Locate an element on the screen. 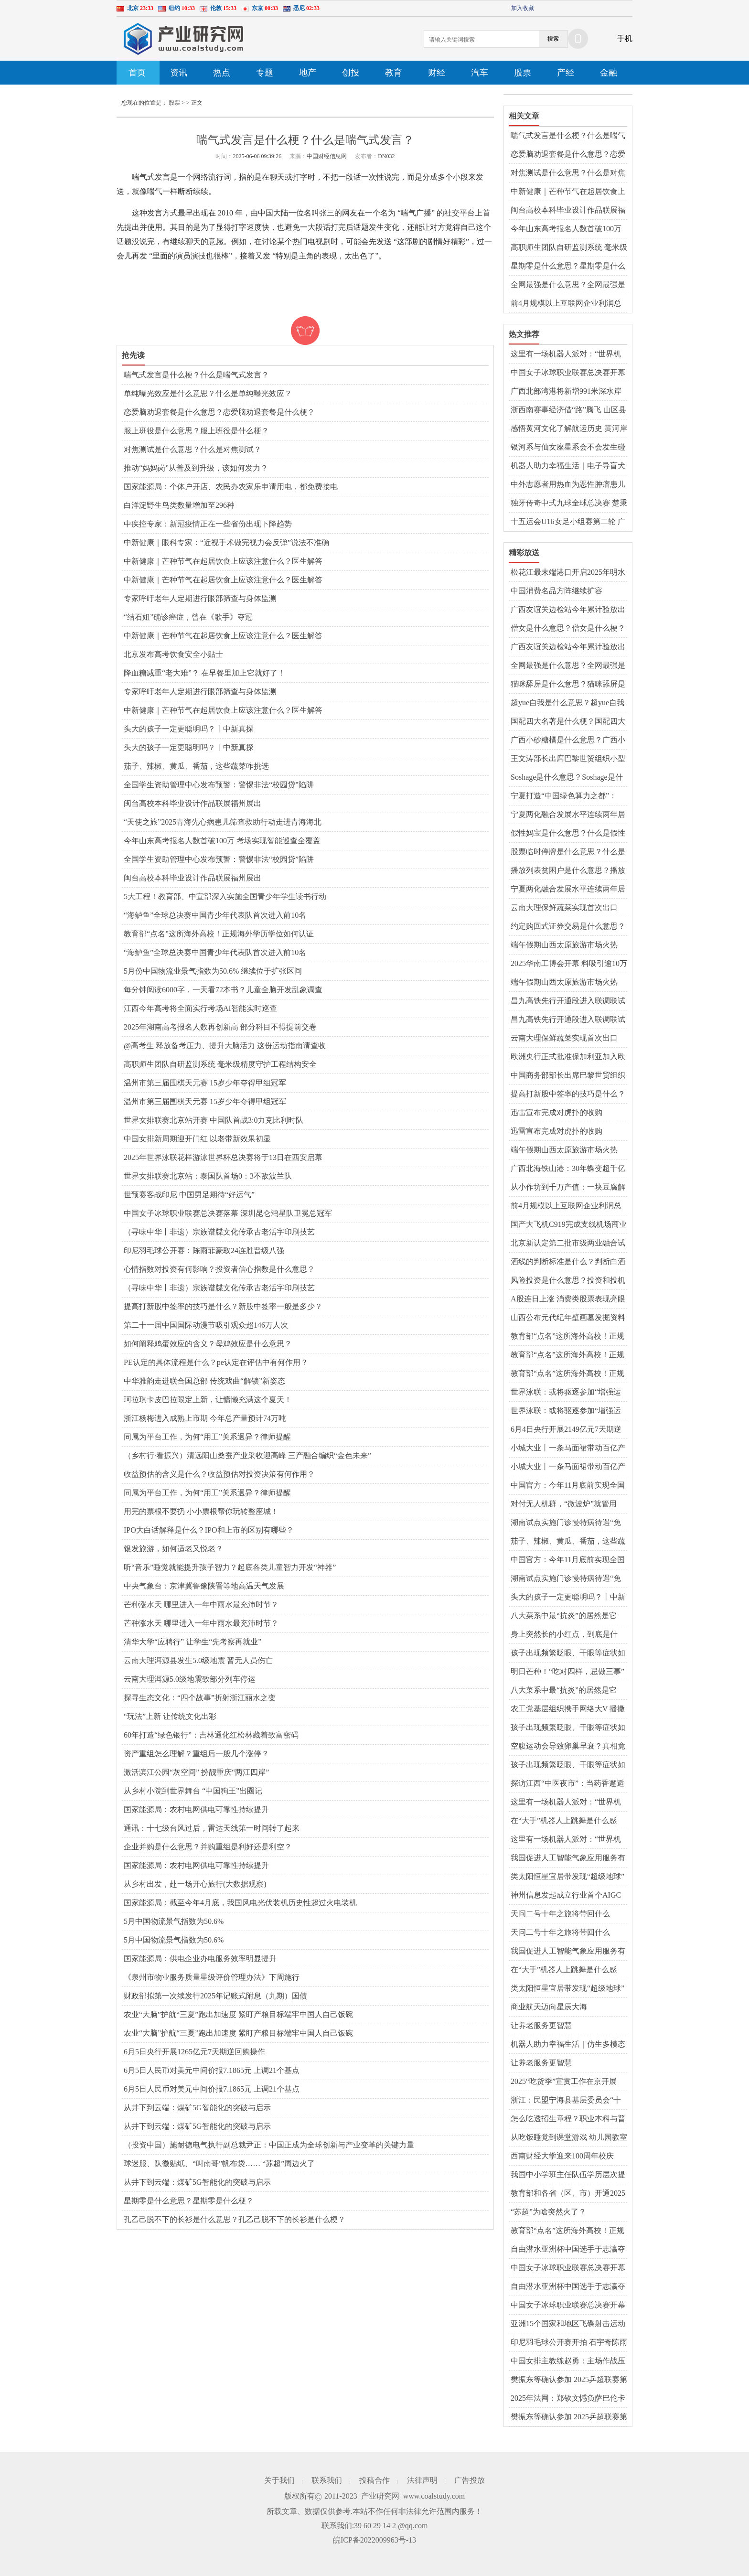 The image size is (749, 2576). 珂拉琪卡皮巴拉限定上新，让慵懒充满这个夏天！ is located at coordinates (208, 1399).